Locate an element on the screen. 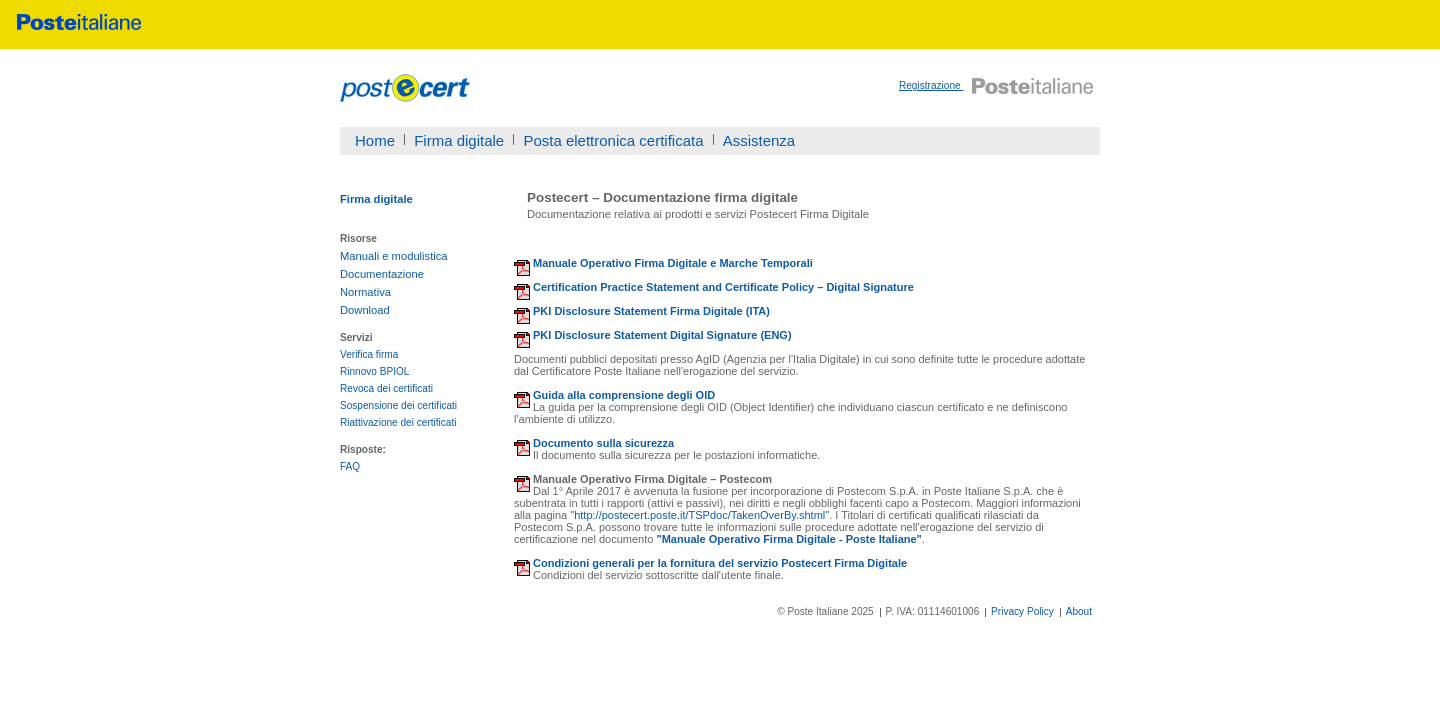 The width and height of the screenshot is (1440, 720). Home is located at coordinates (375, 140).